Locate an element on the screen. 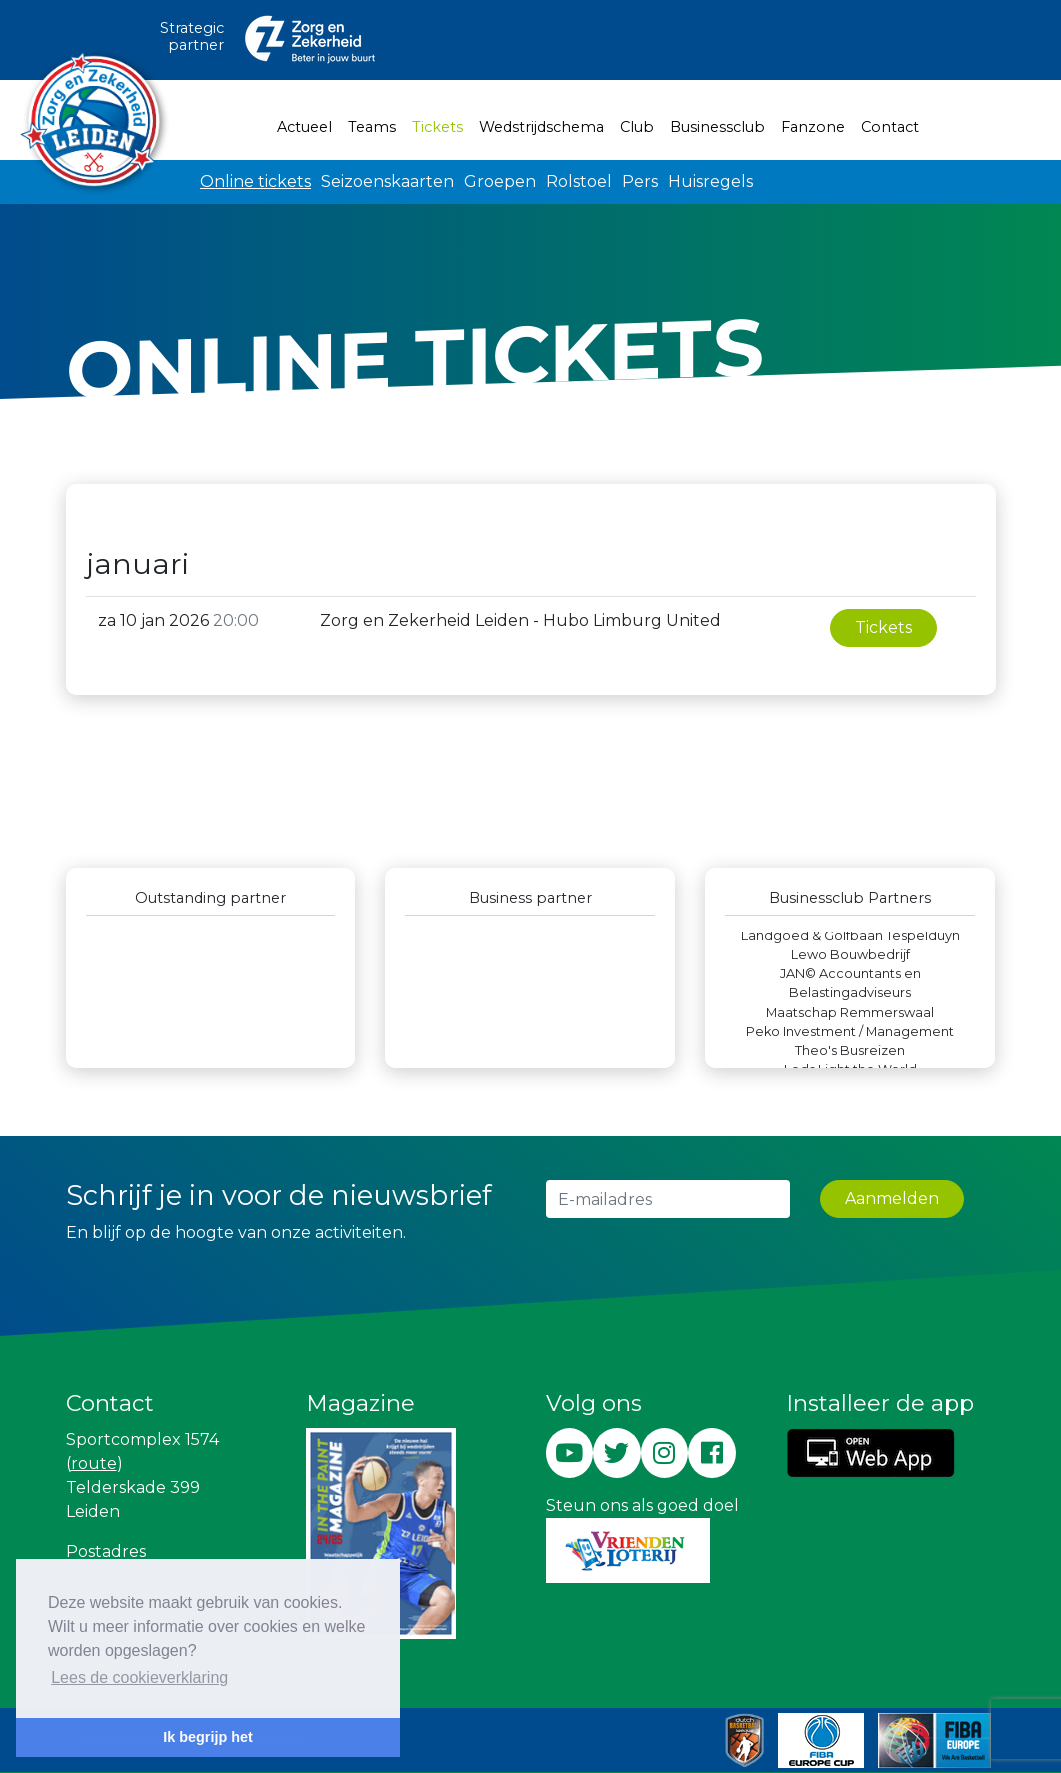 The height and width of the screenshot is (1773, 1061). Businessclub is located at coordinates (717, 127).